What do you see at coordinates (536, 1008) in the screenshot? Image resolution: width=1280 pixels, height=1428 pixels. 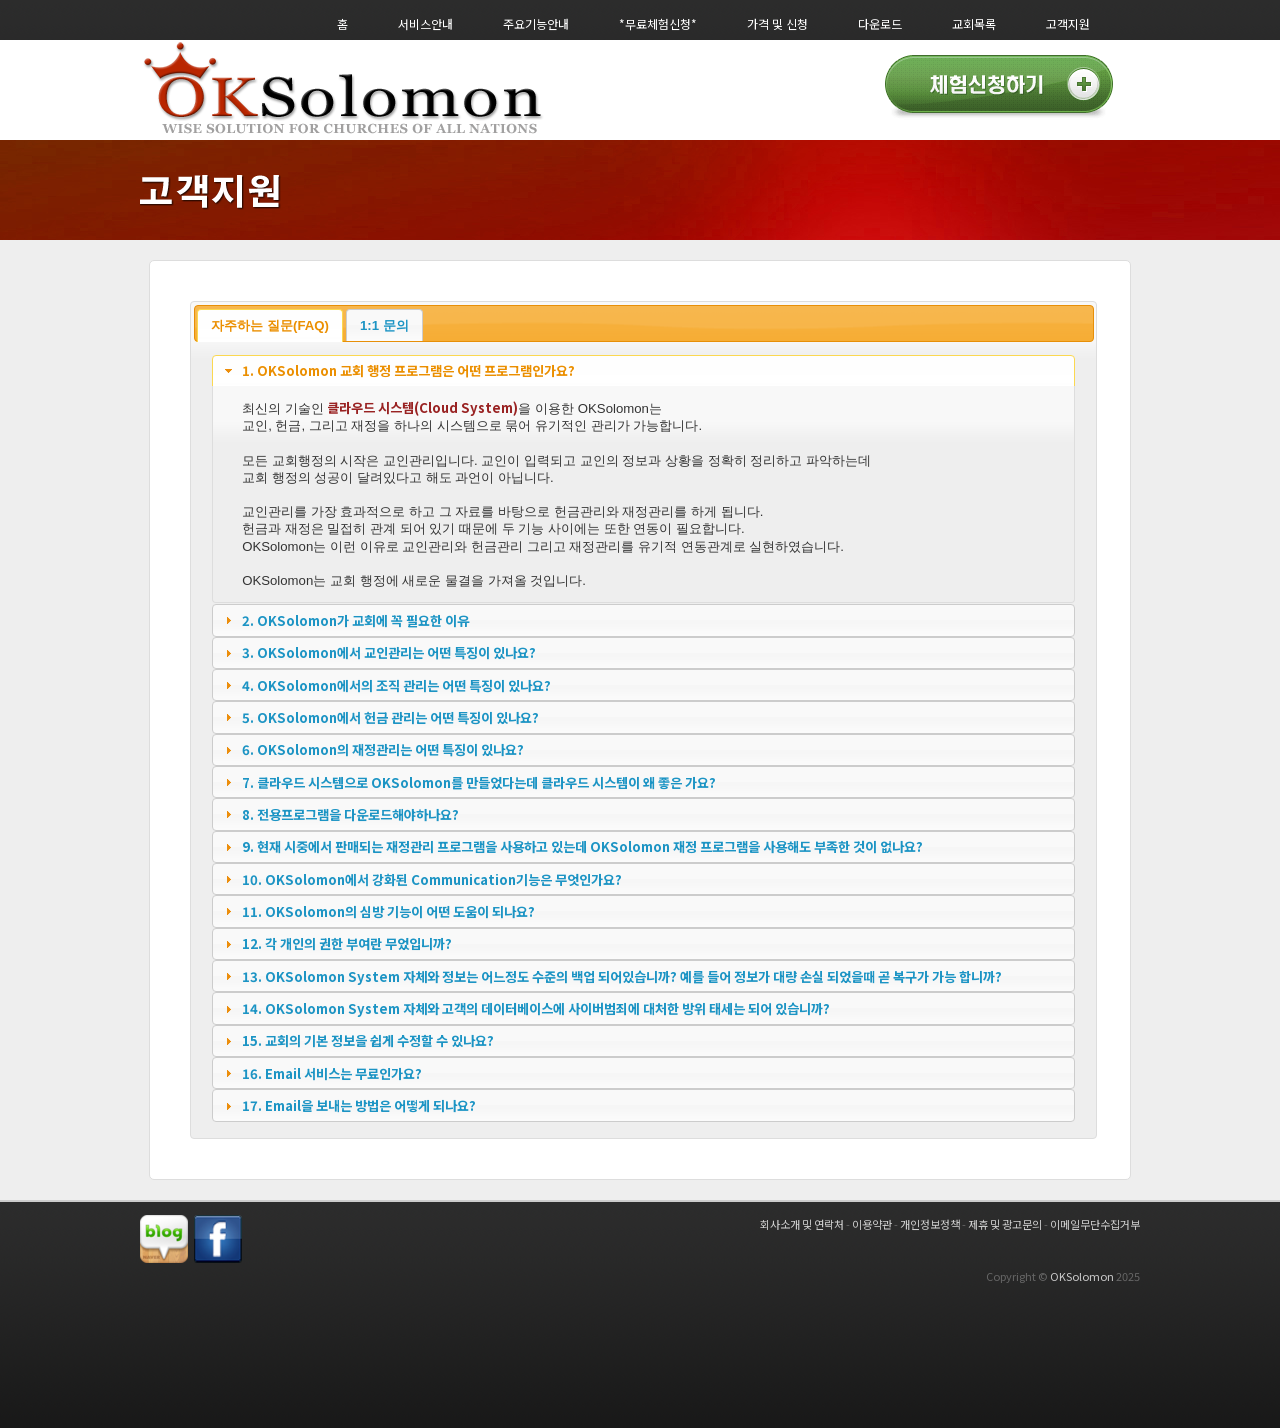 I see `14. OKSolomon System 자체와 고객의 데이터베이스에 사이버범죄에 대처한 방위 태세는 되어 있습니까?` at bounding box center [536, 1008].